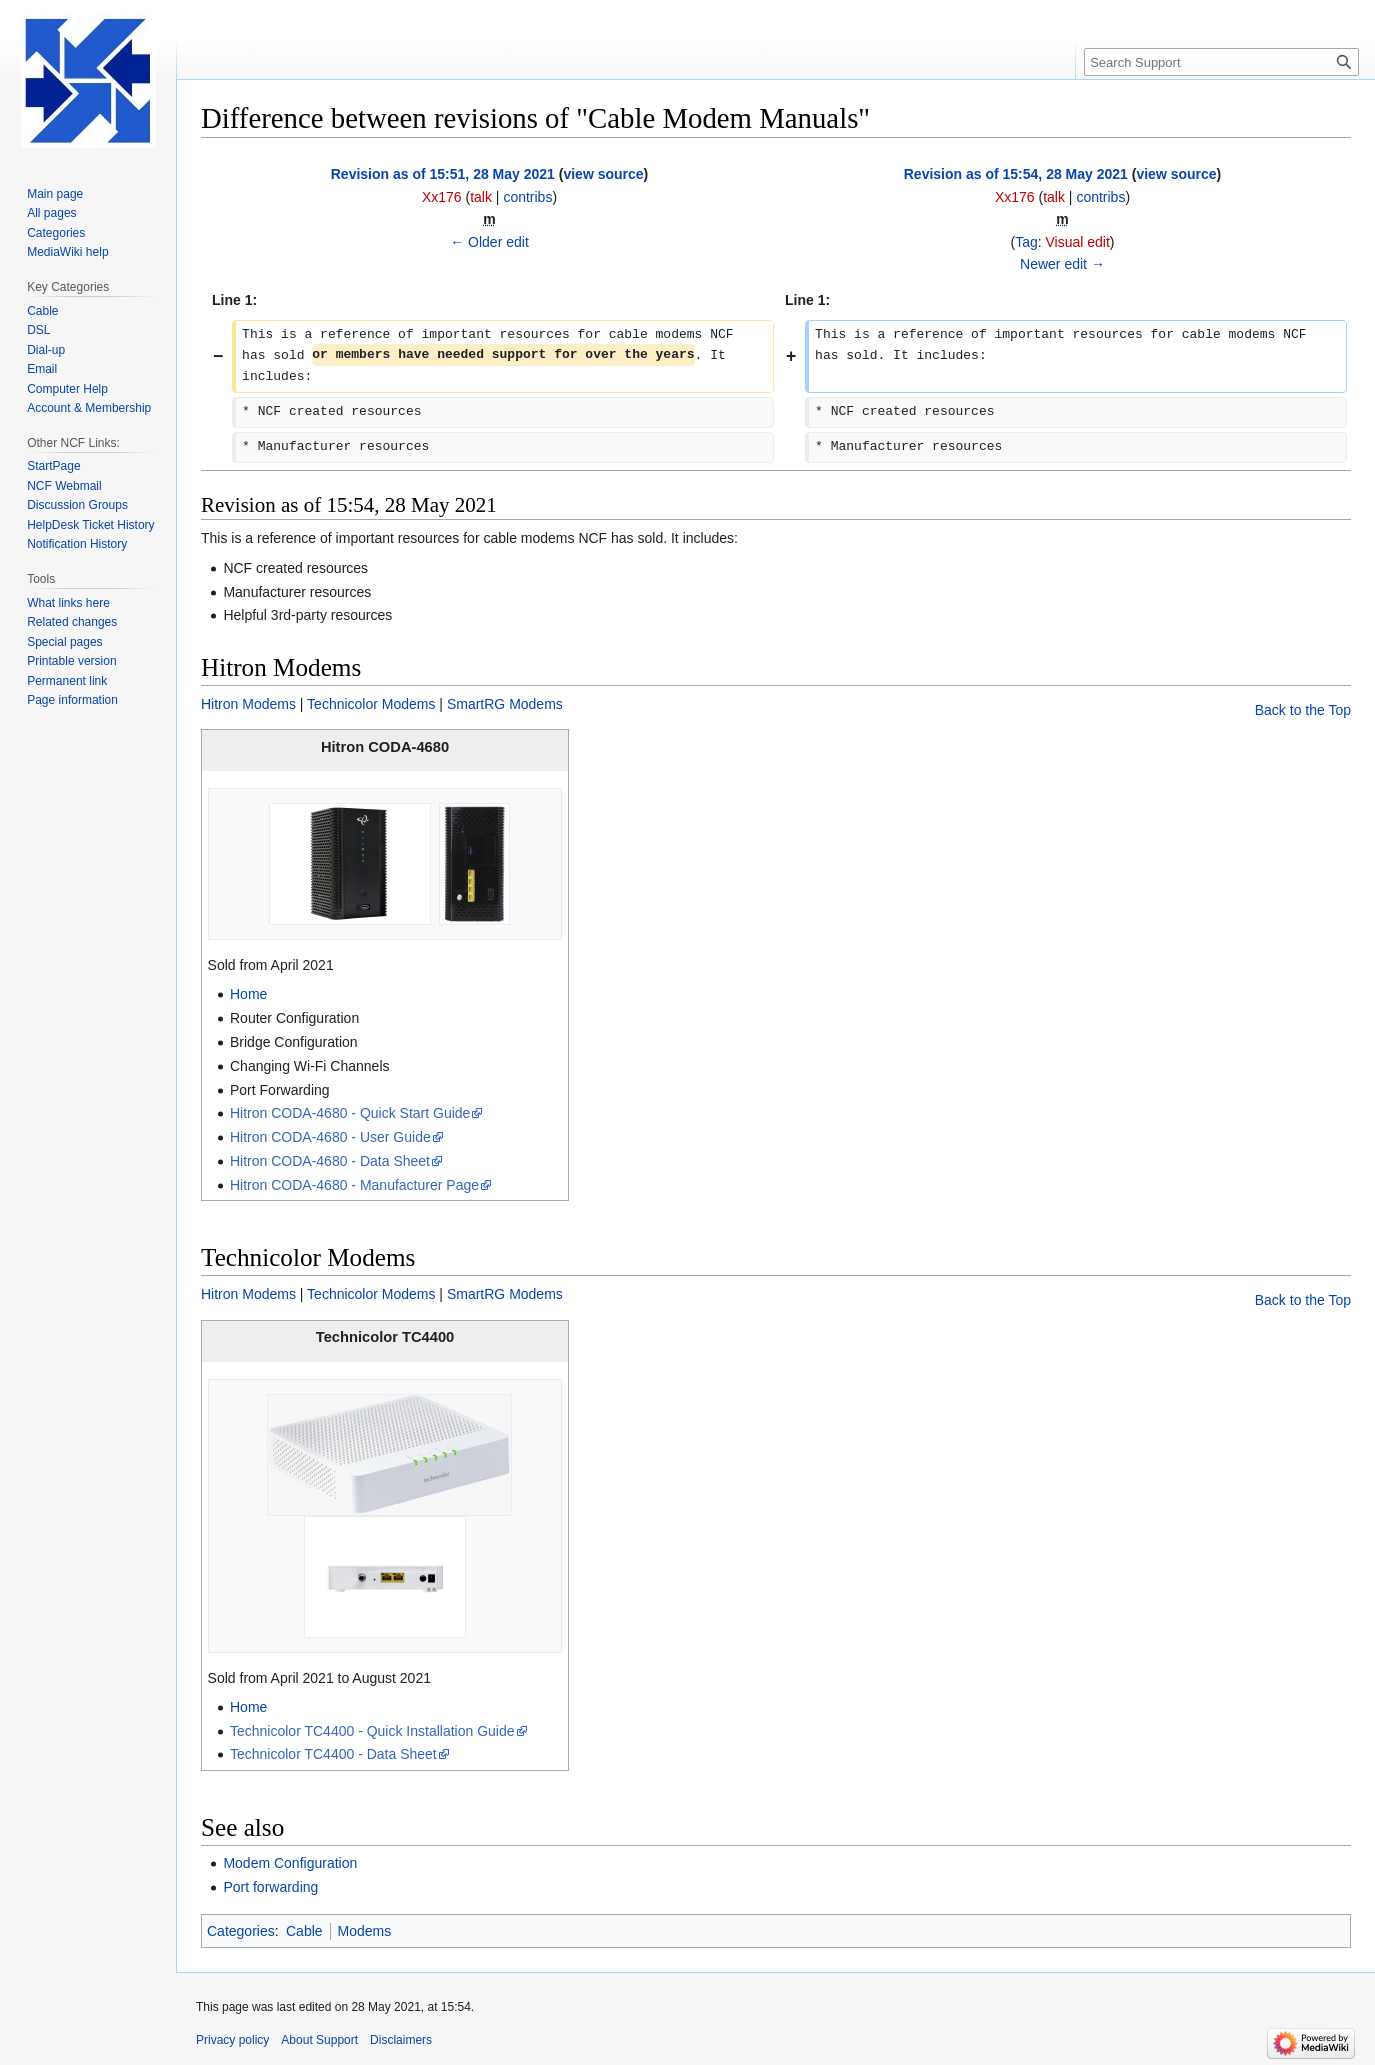 This screenshot has height=2065, width=1375. I want to click on DSL, so click(38, 330).